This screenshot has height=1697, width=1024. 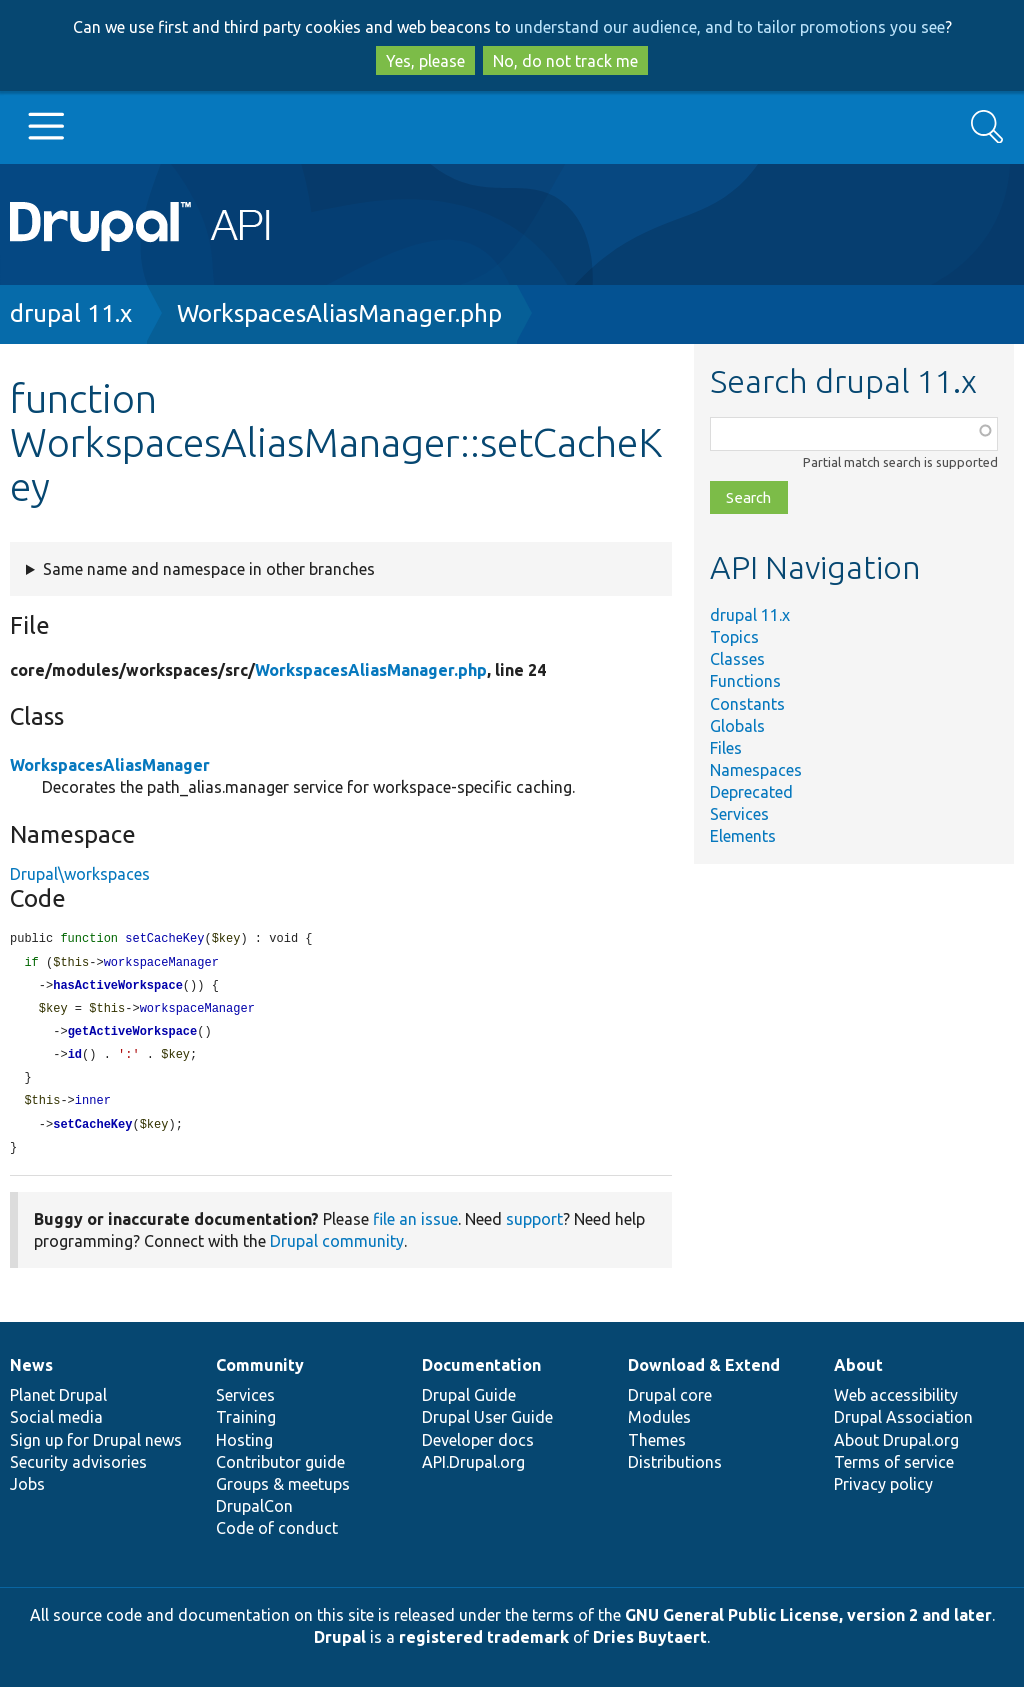 I want to click on Planet Drupal, so click(x=58, y=1405).